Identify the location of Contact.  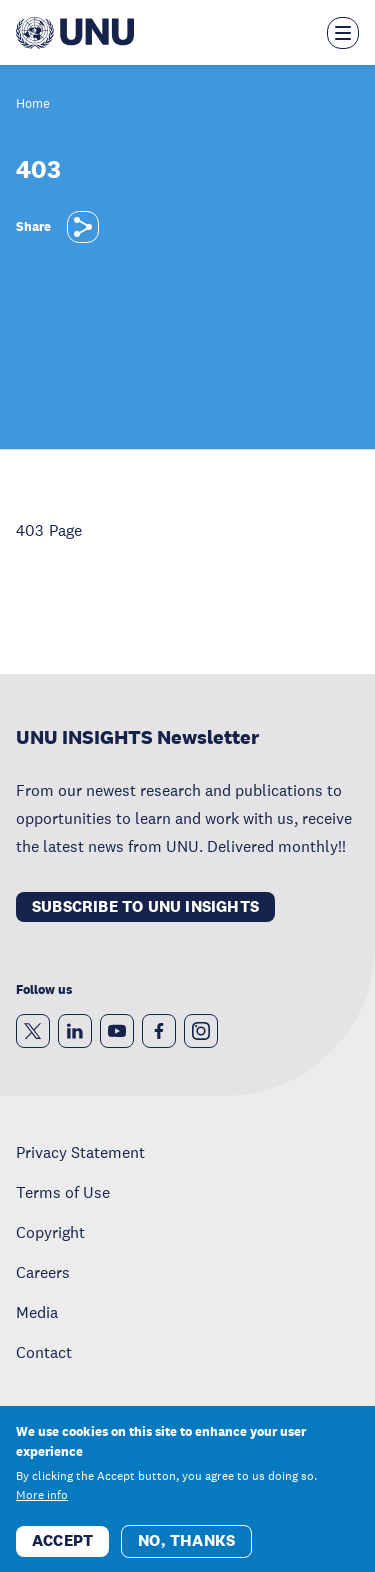
(44, 1352).